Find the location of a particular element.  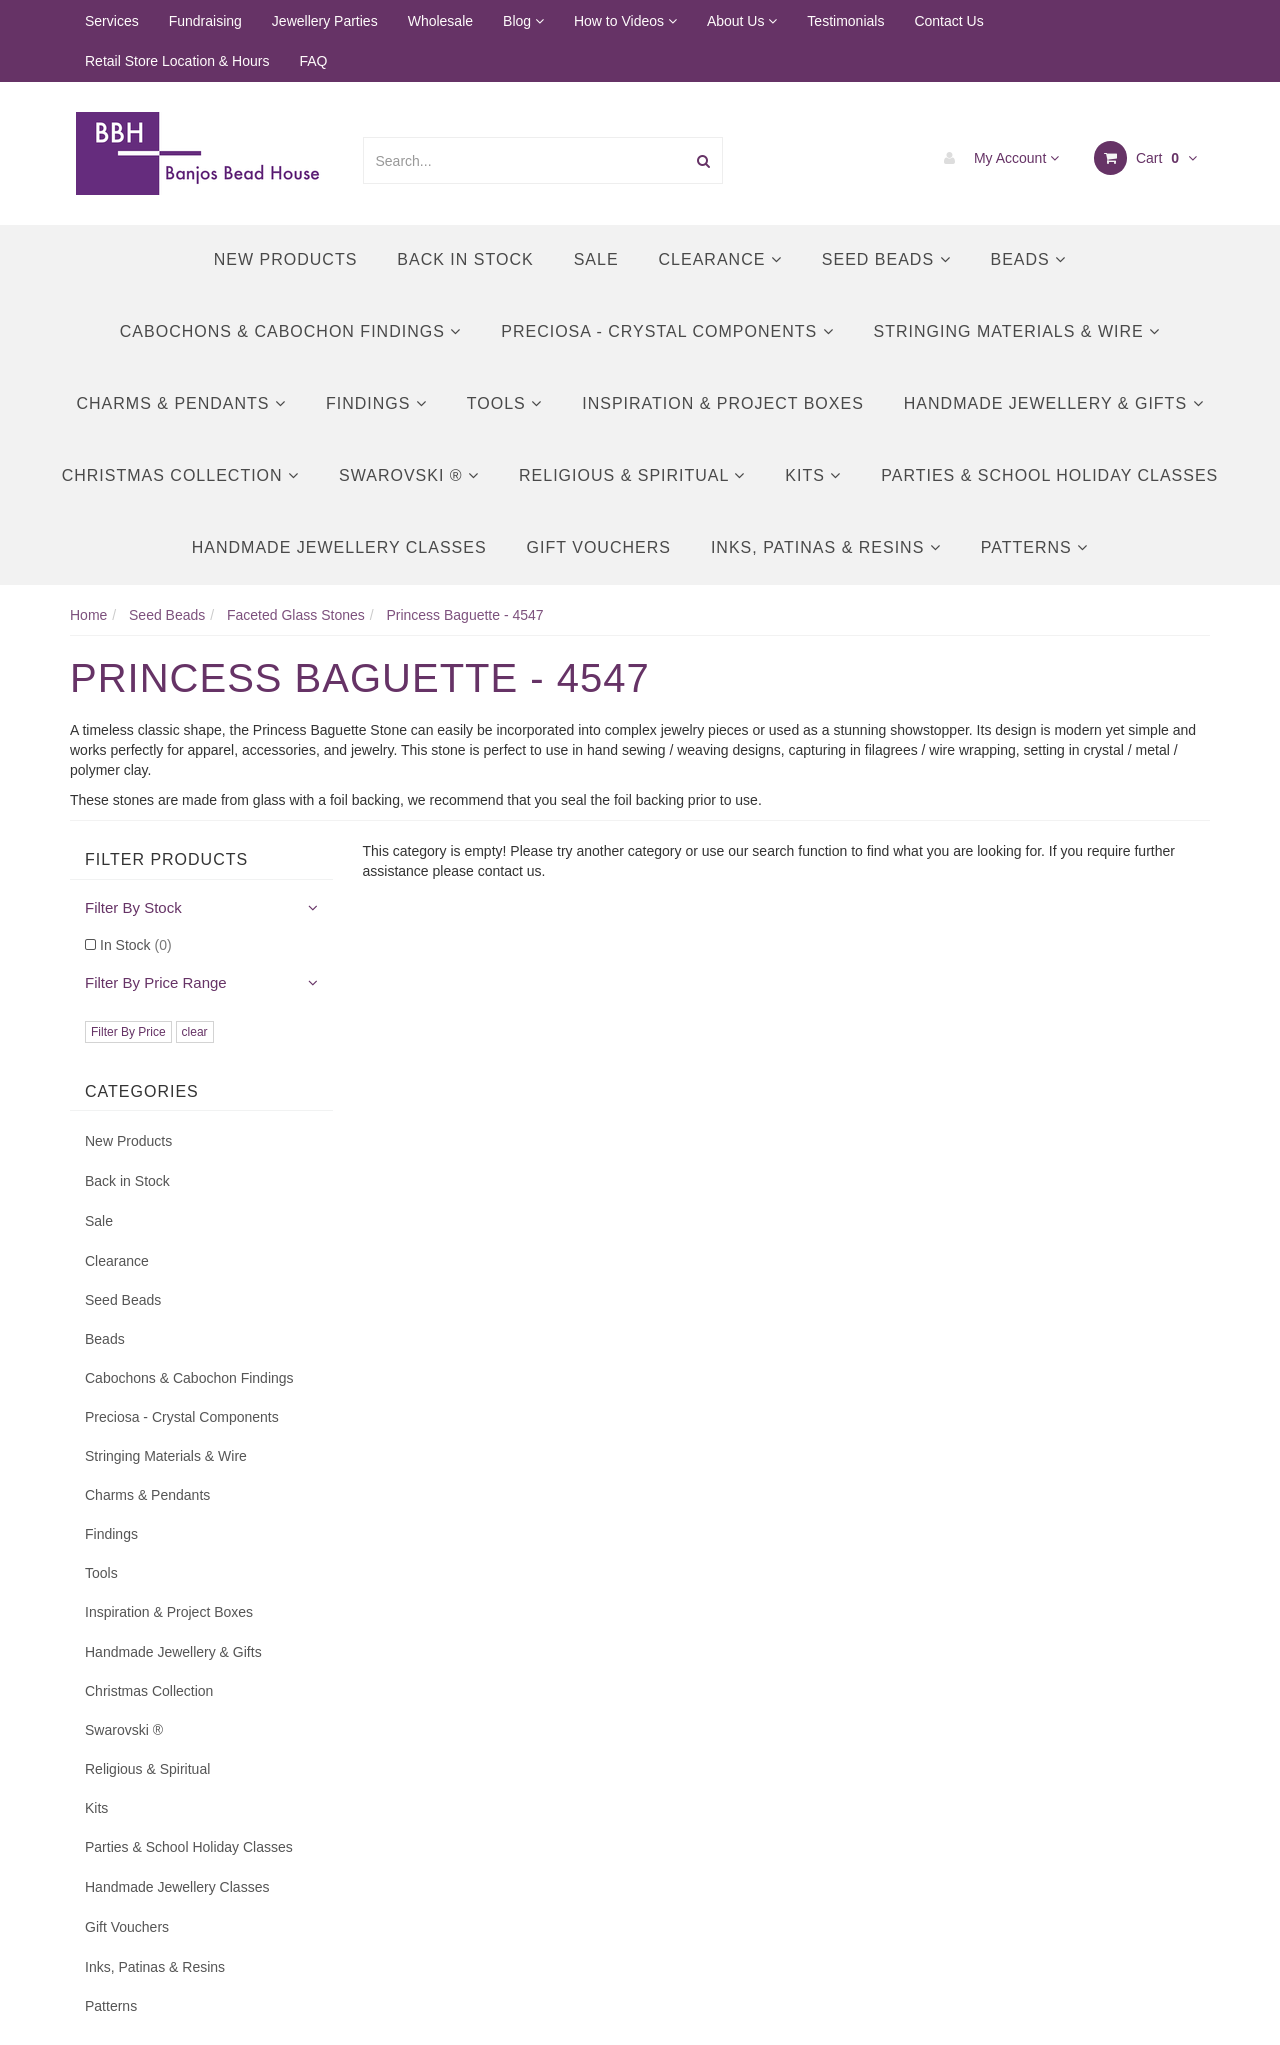

Patterns is located at coordinates (1034, 547).